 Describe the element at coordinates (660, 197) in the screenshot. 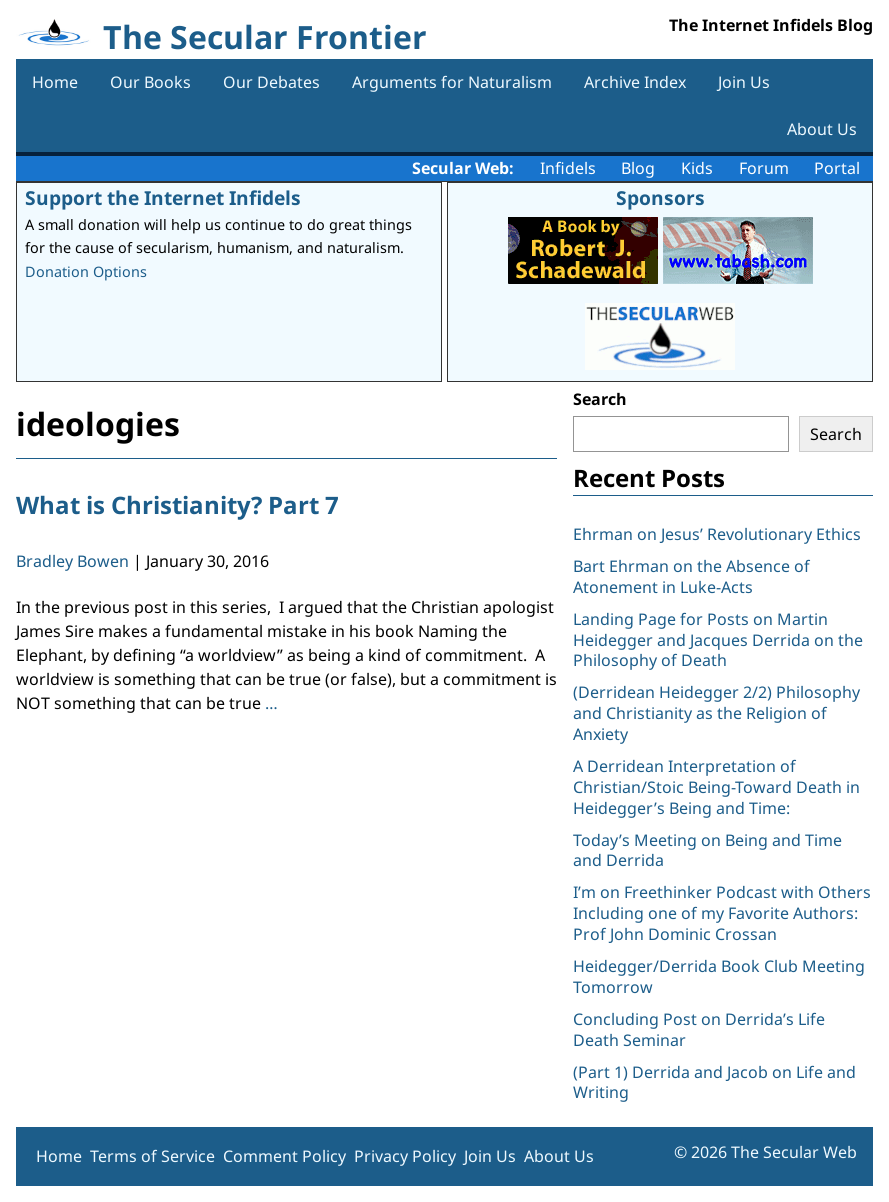

I see `Sponsors` at that location.